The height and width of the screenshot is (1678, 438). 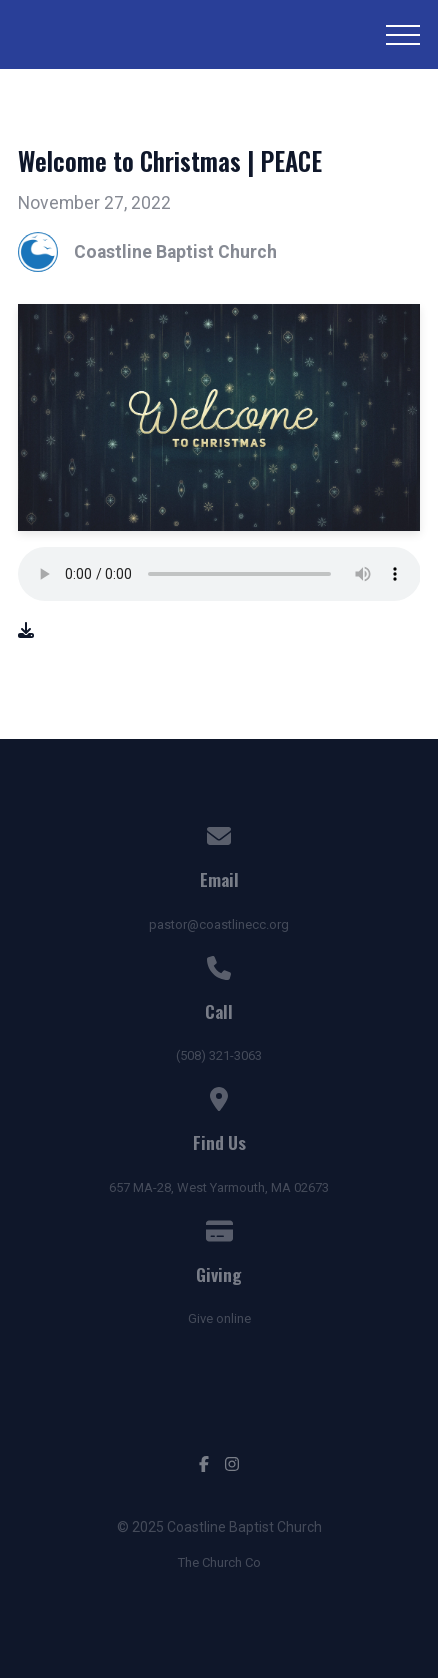 I want to click on pastor@coastlinecc.org, so click(x=219, y=924).